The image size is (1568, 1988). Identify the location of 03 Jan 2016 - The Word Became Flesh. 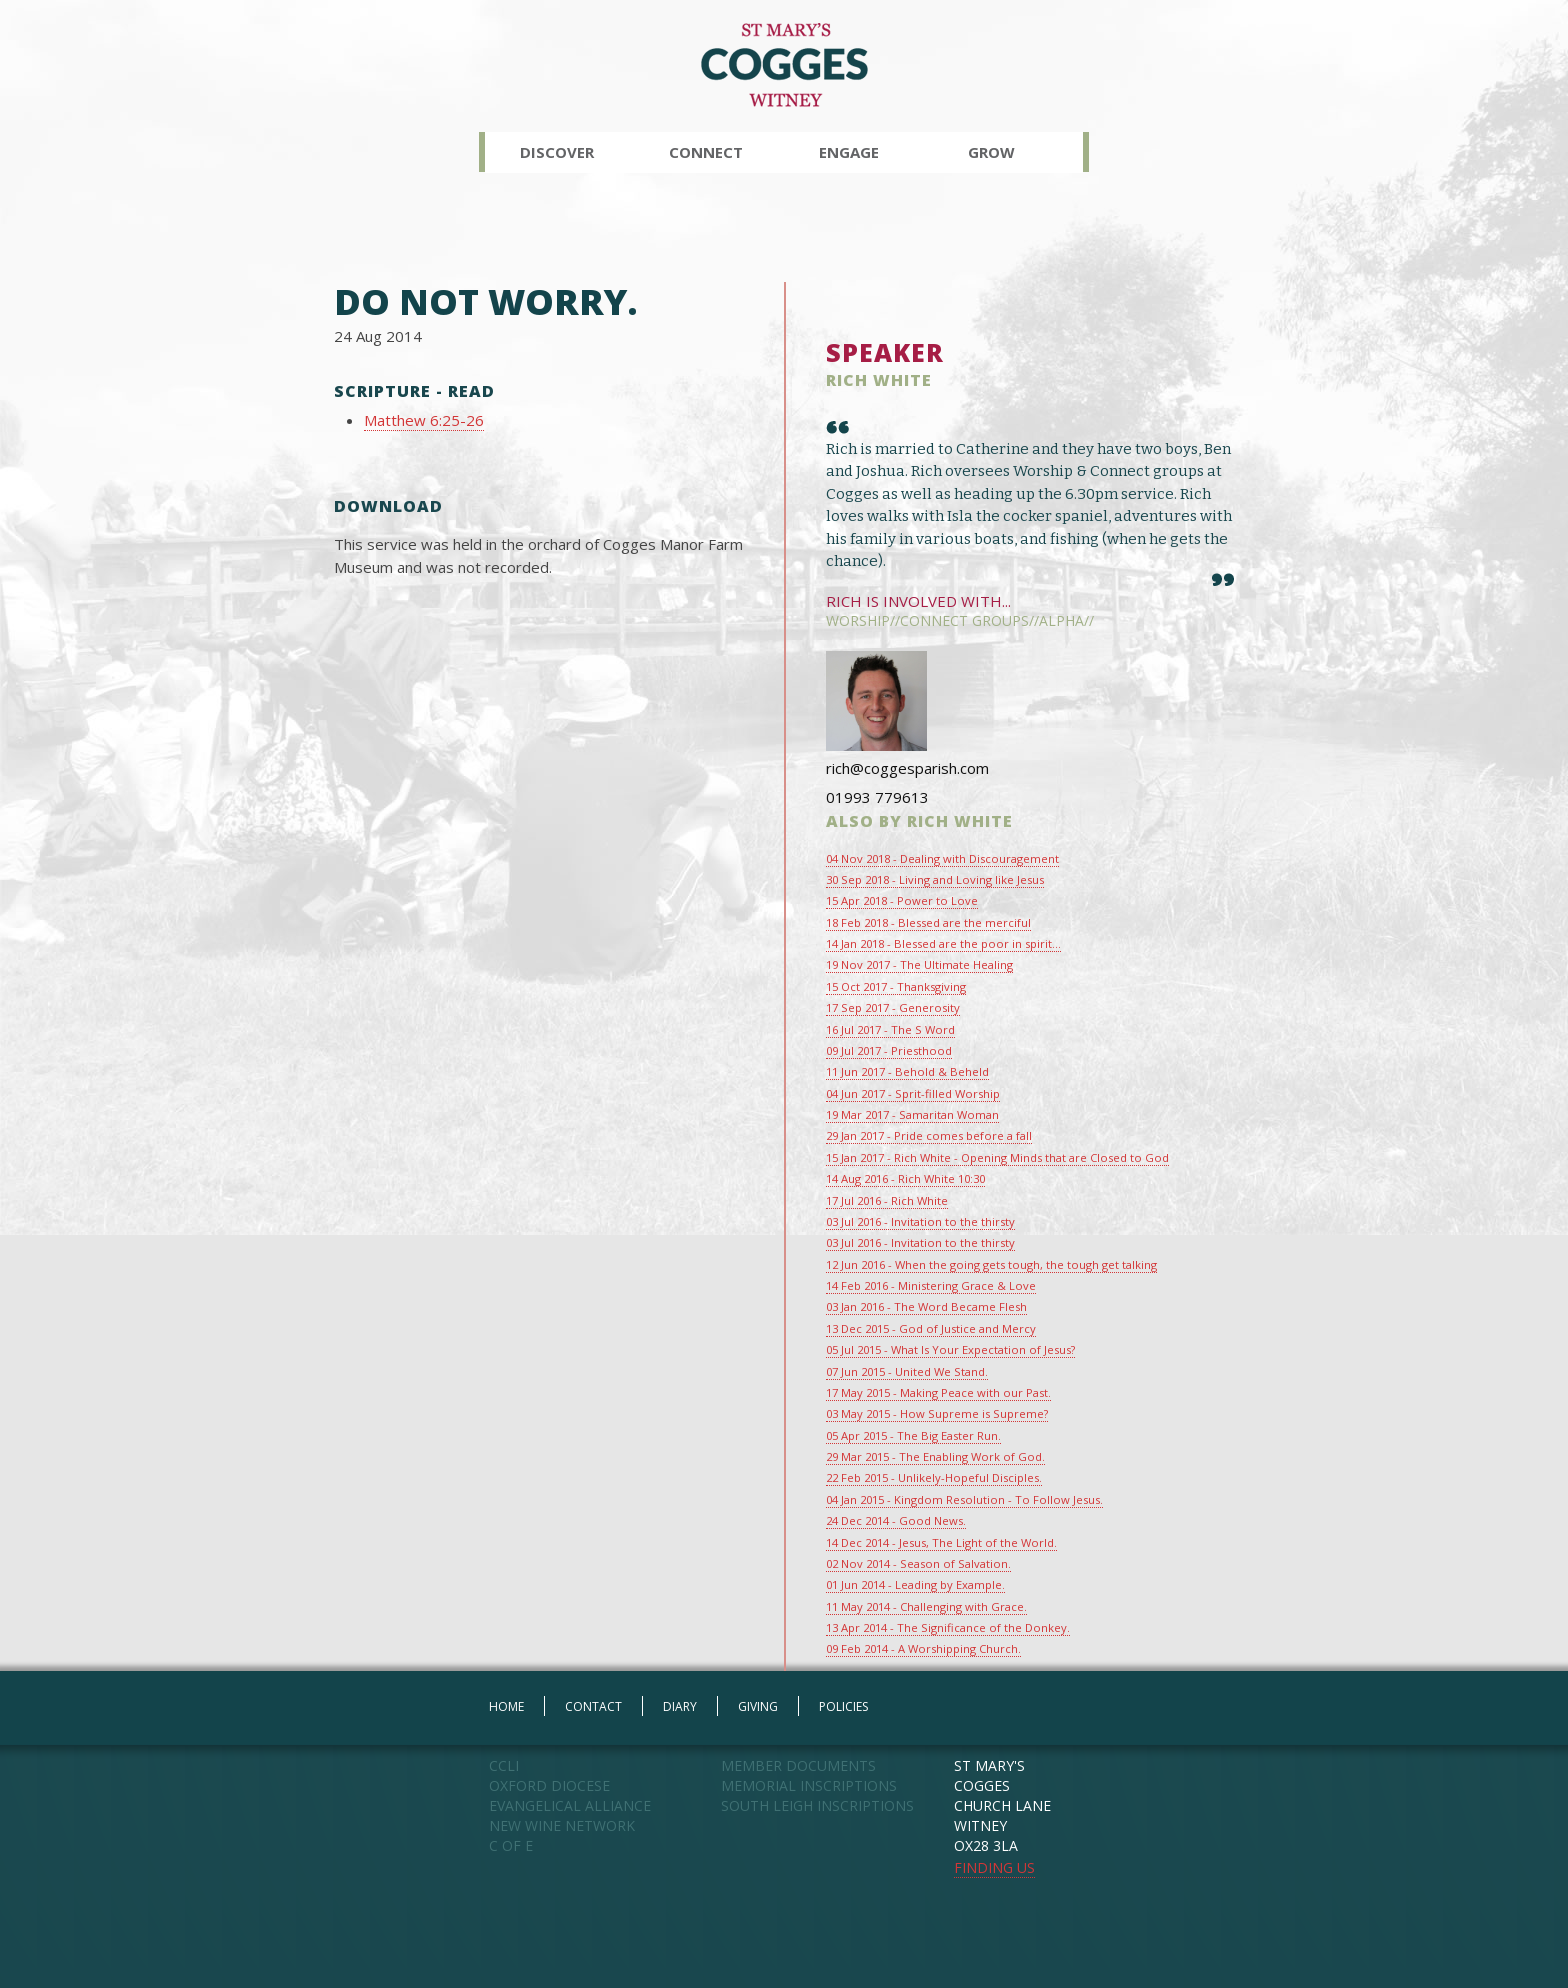
(926, 1306).